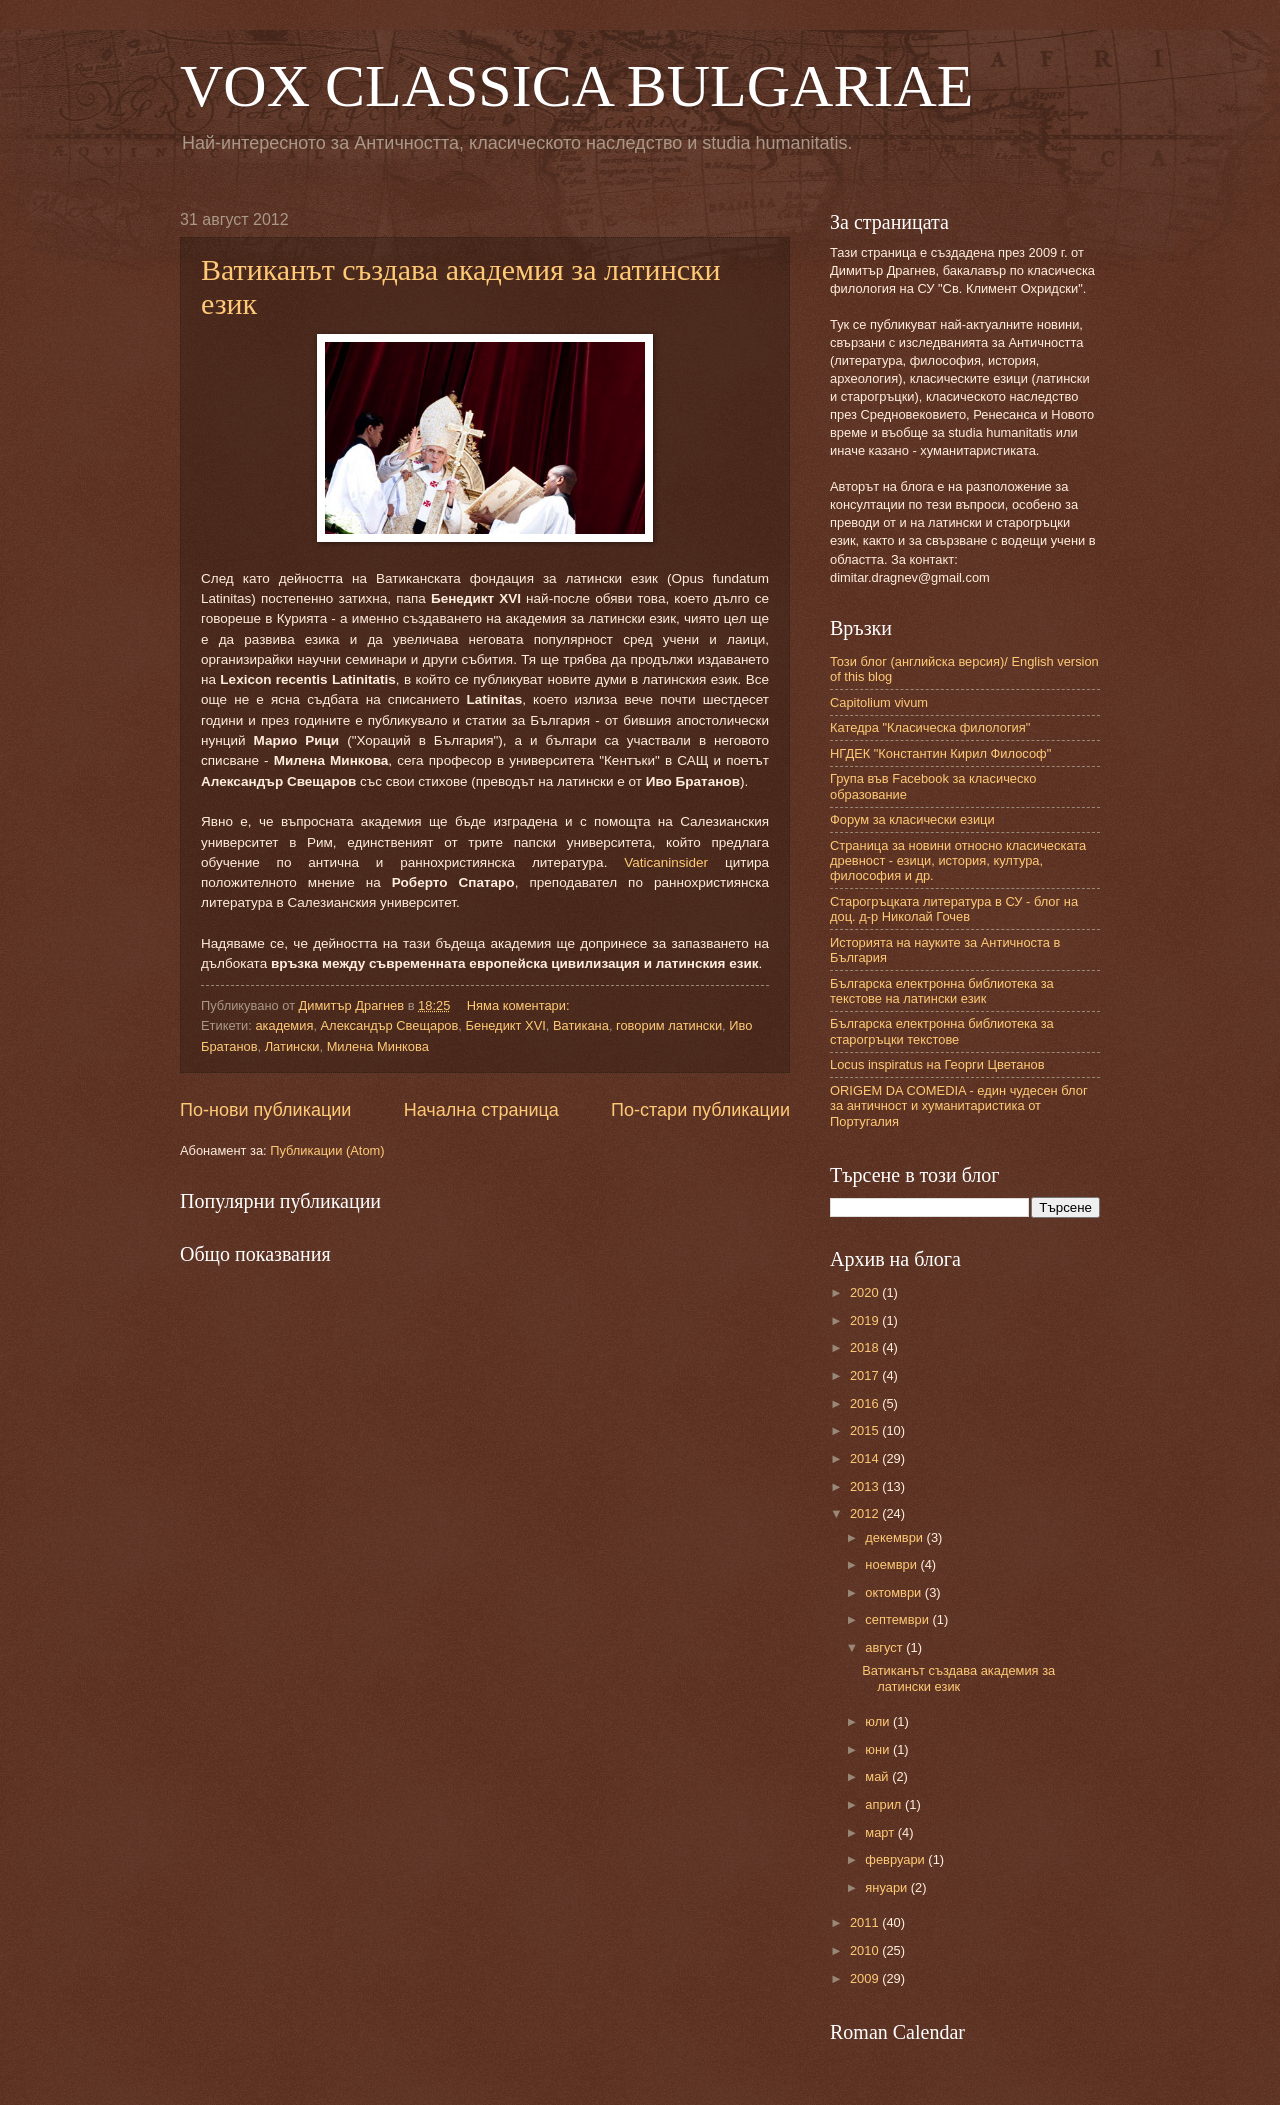 This screenshot has width=1280, height=2105. I want to click on ORIGEM DA COMEDIA - един чудесен блог за античност и хуманитаристика от Португалия, so click(959, 1106).